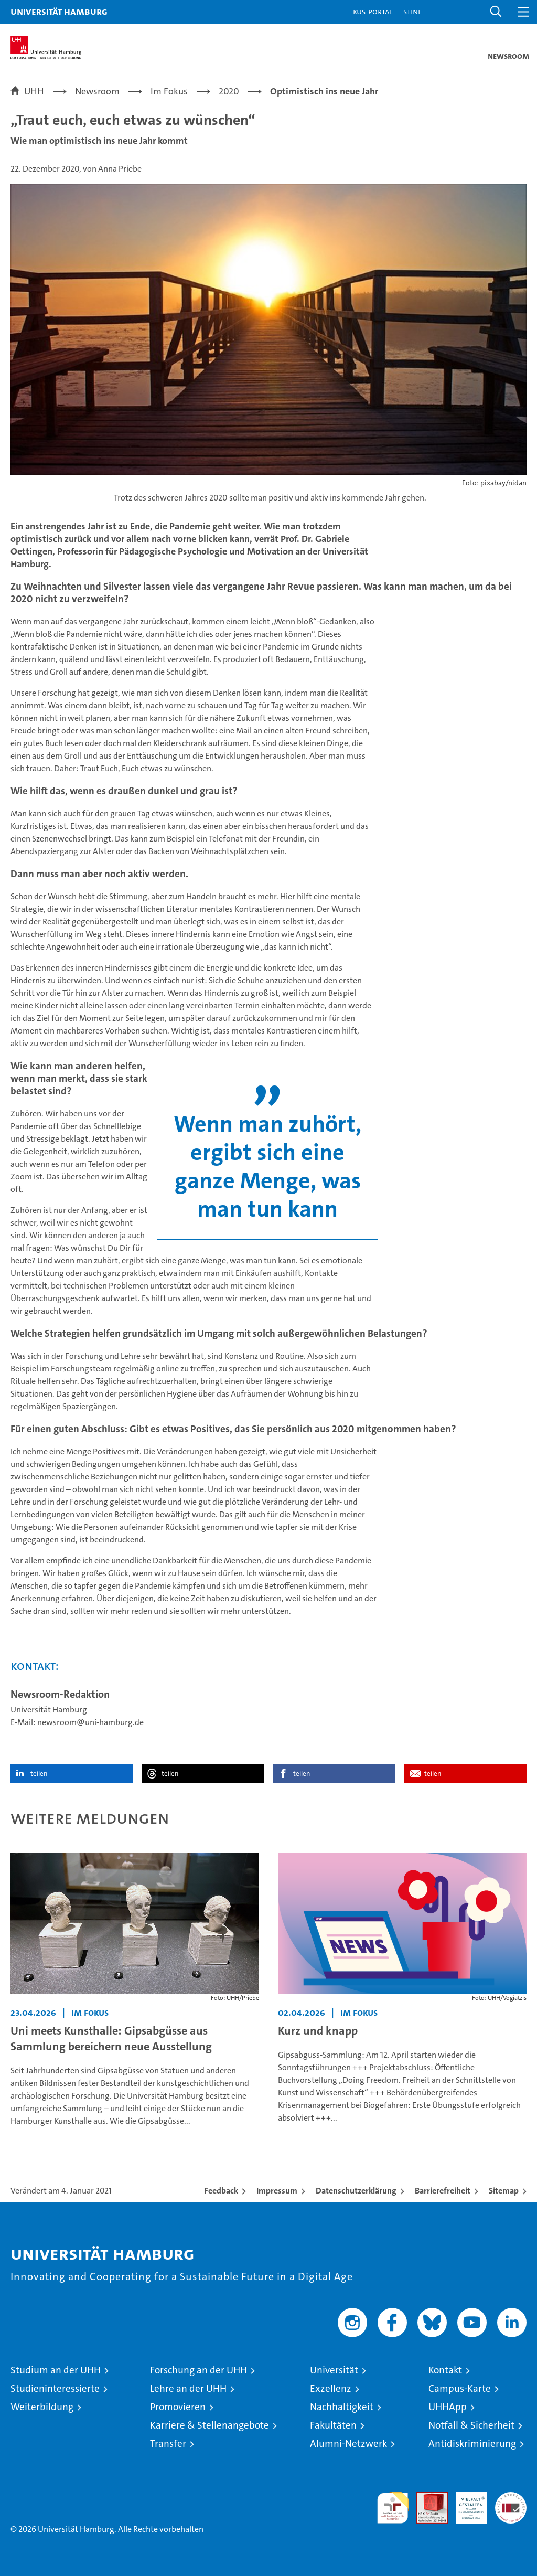 The image size is (537, 2576). I want to click on Systemakkreditierung, so click(511, 2497).